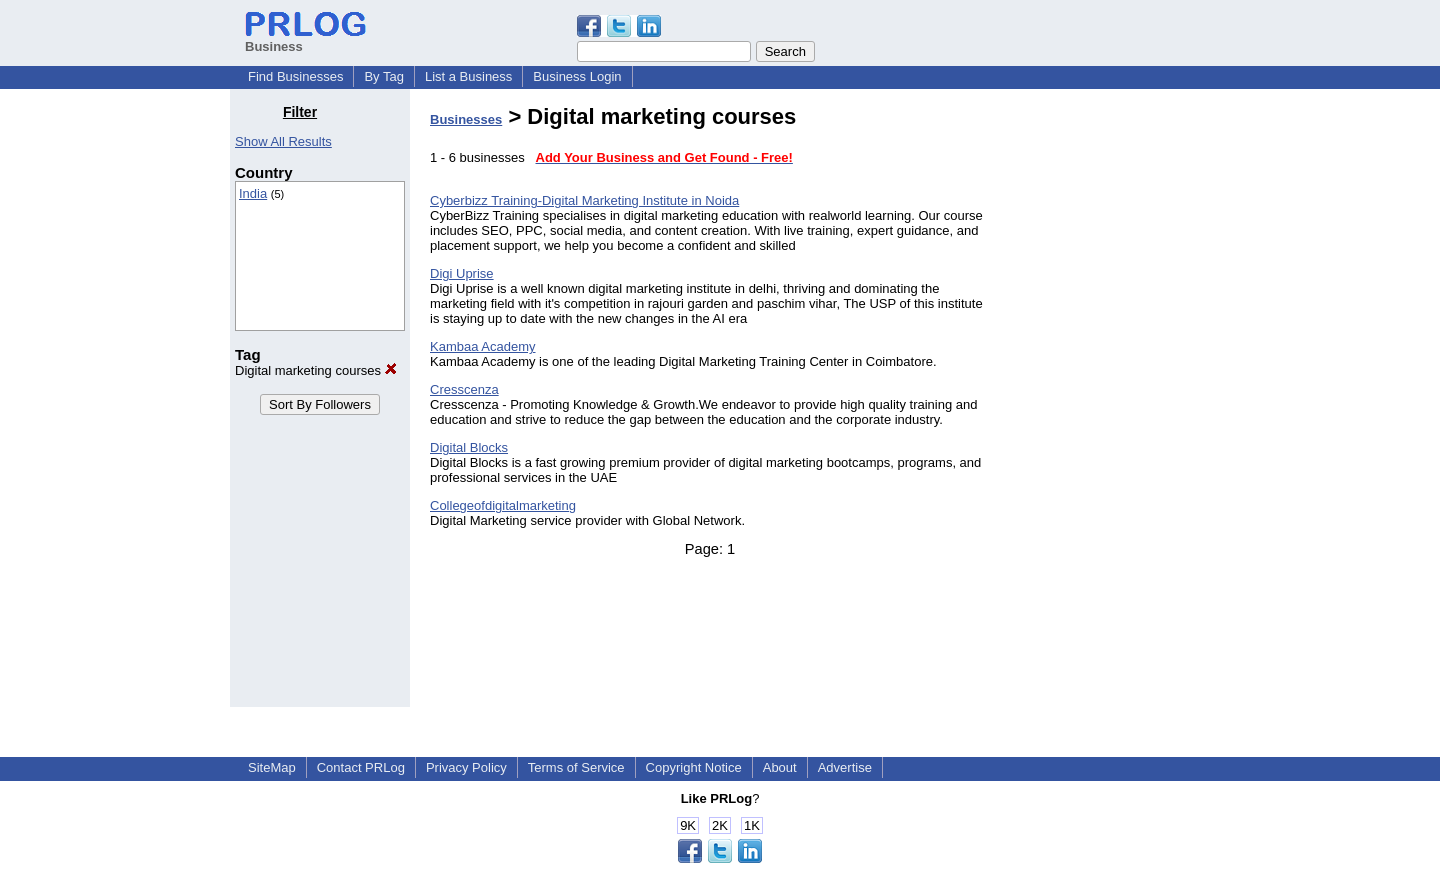 The height and width of the screenshot is (896, 1440). I want to click on Copyright Notice, so click(694, 767).